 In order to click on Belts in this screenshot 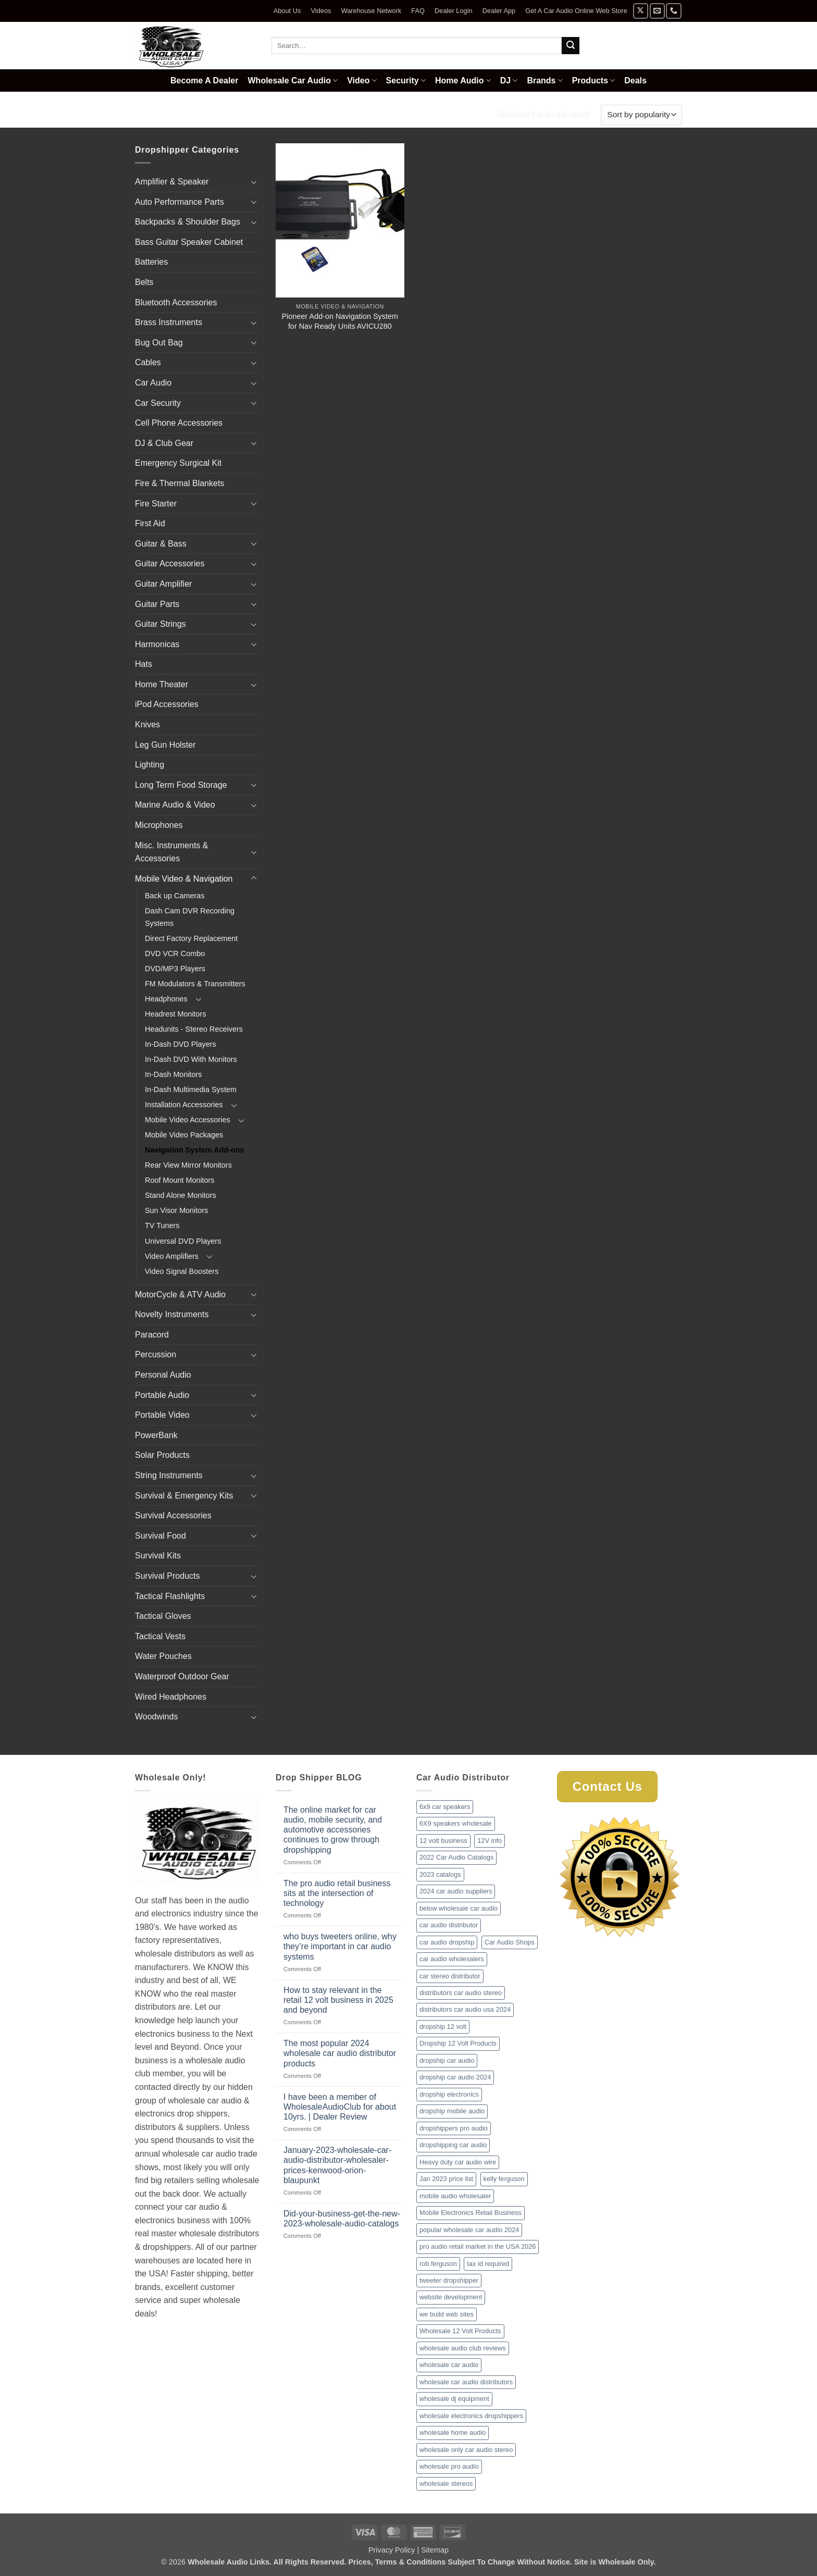, I will do `click(144, 282)`.